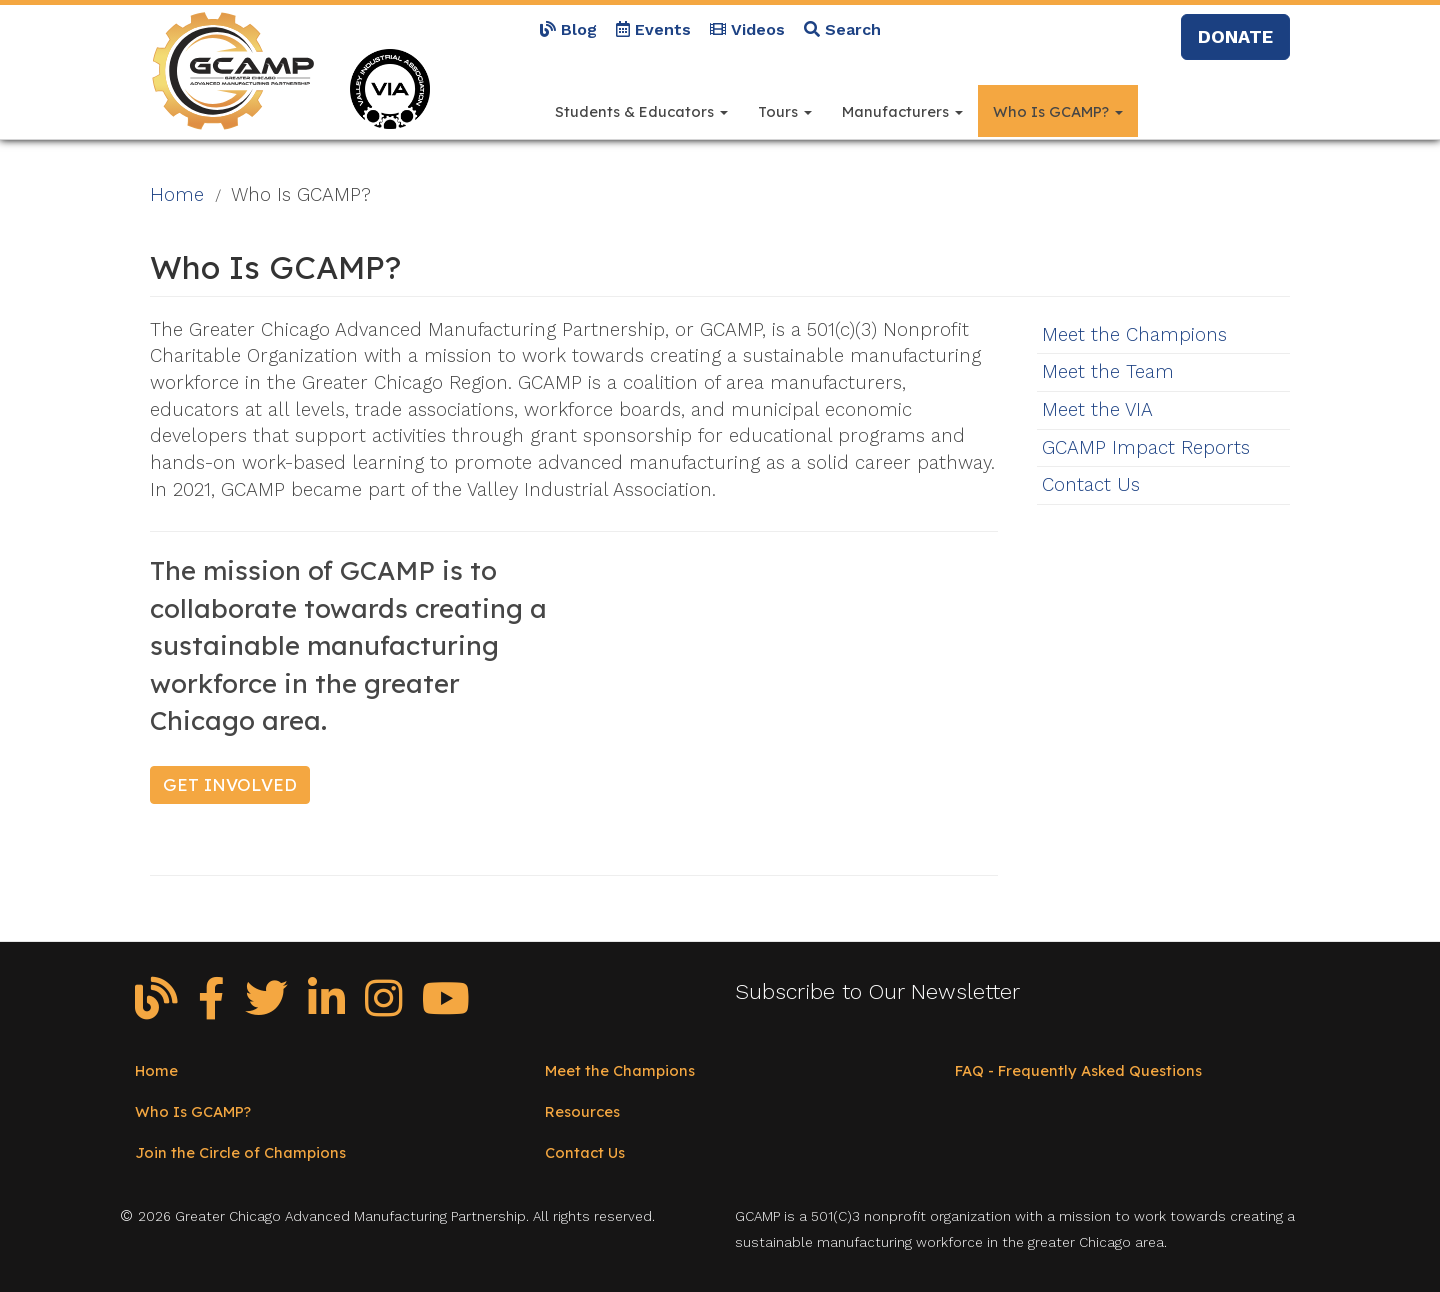 This screenshot has height=1292, width=1440. Describe the element at coordinates (785, 111) in the screenshot. I see `Tours` at that location.